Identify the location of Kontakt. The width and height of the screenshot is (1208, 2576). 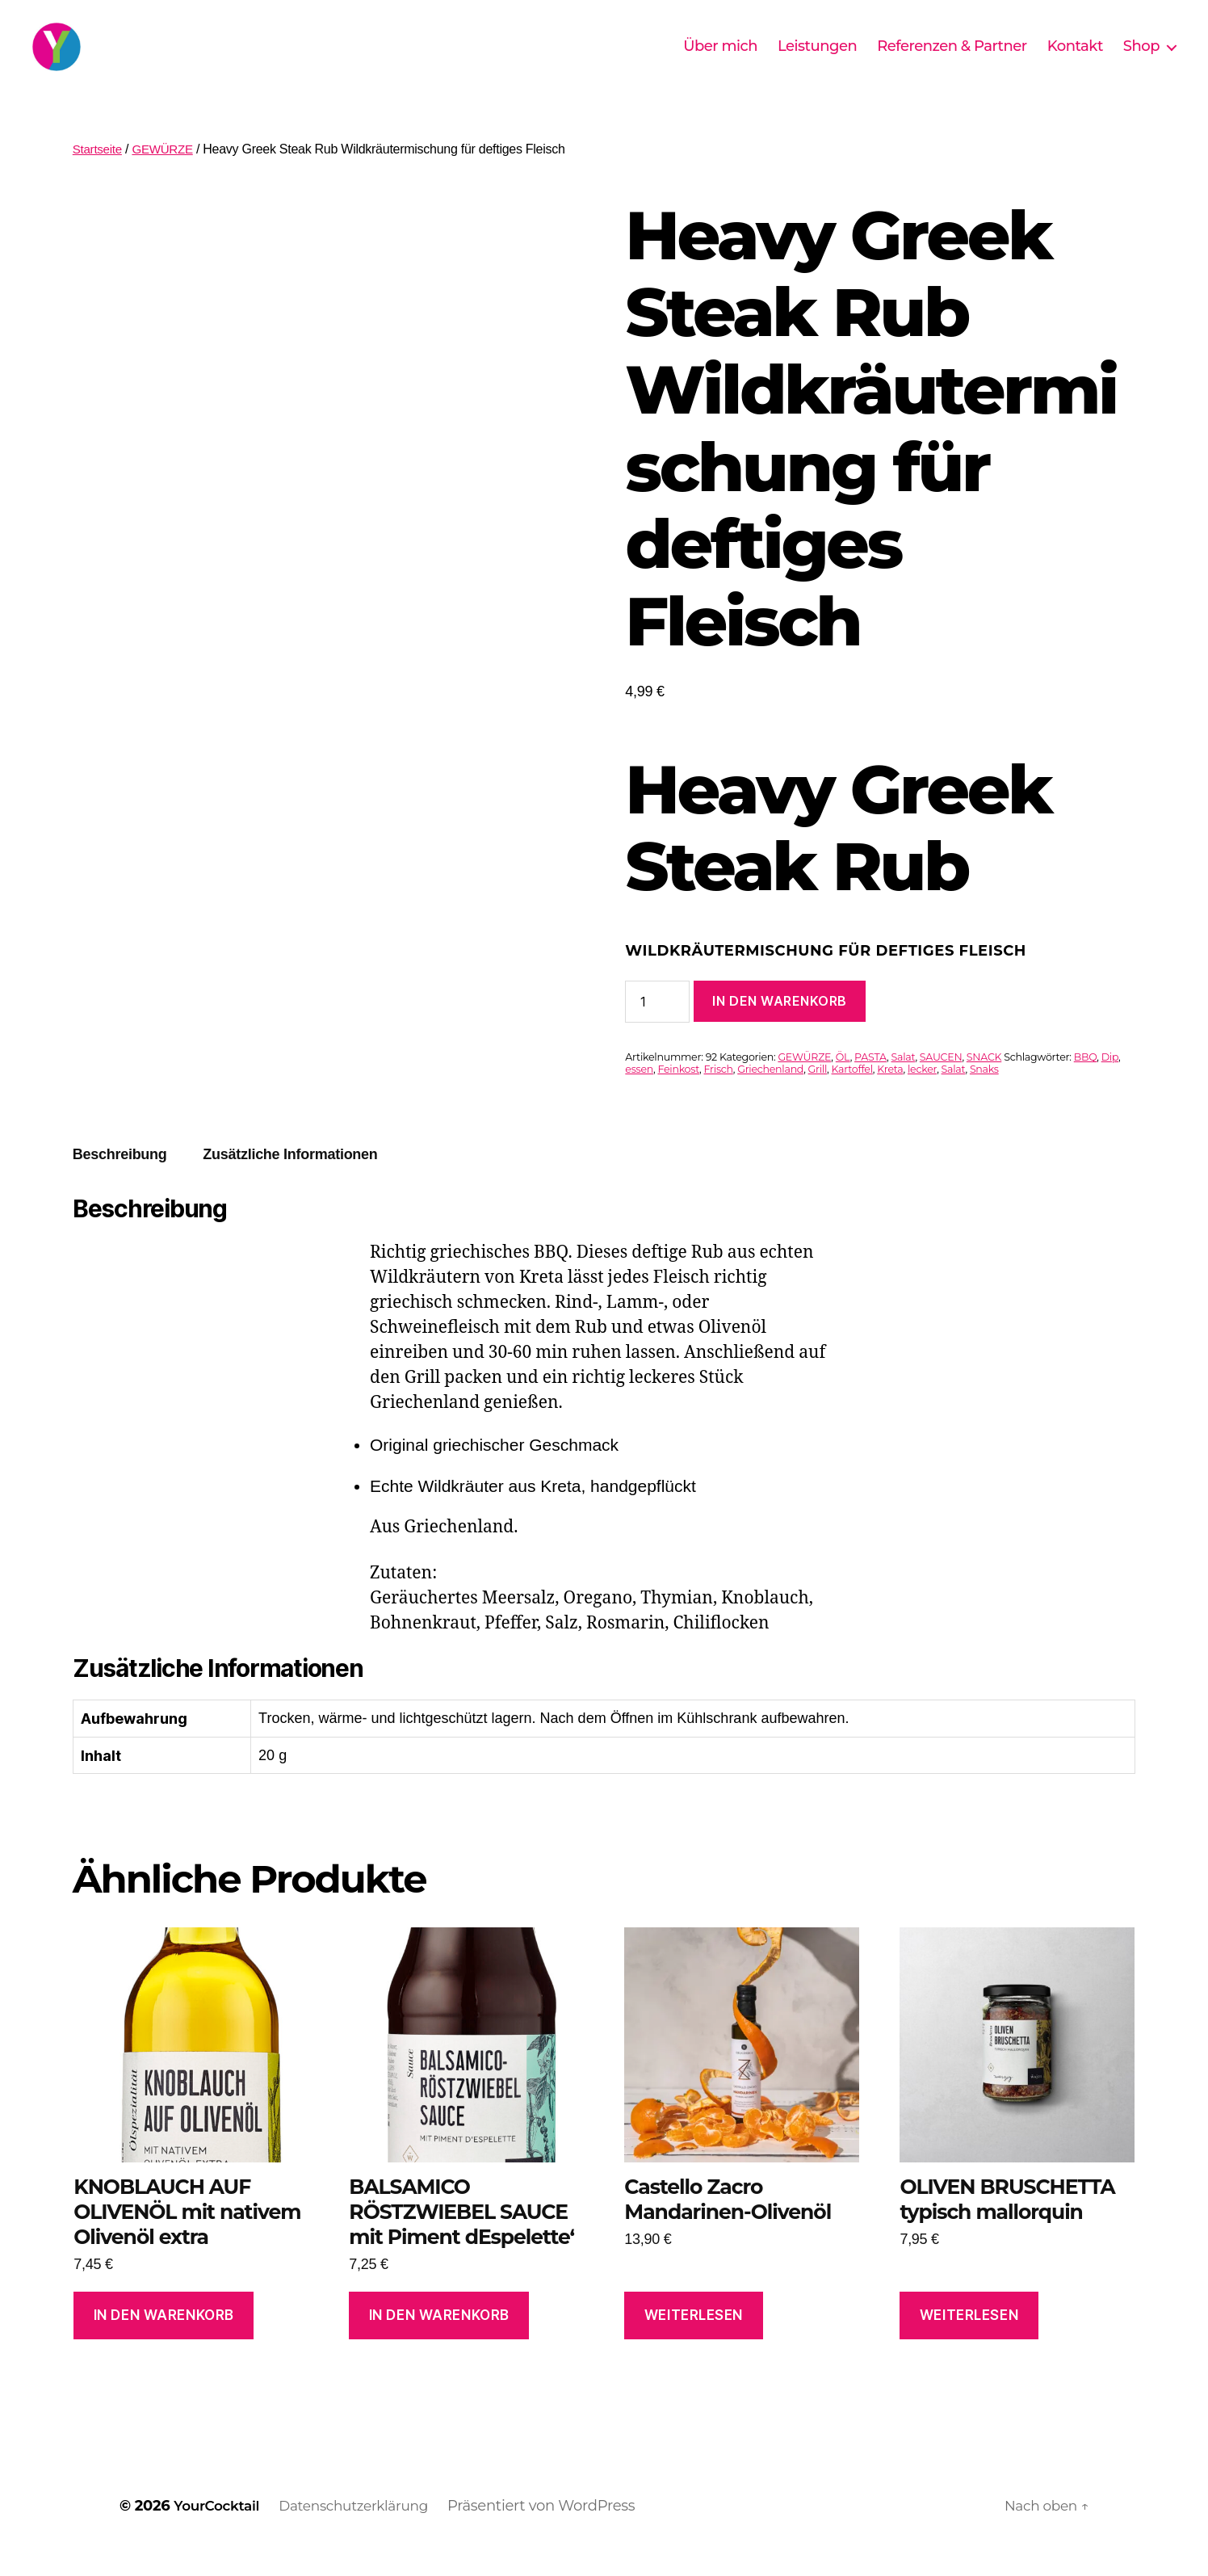
(1075, 58).